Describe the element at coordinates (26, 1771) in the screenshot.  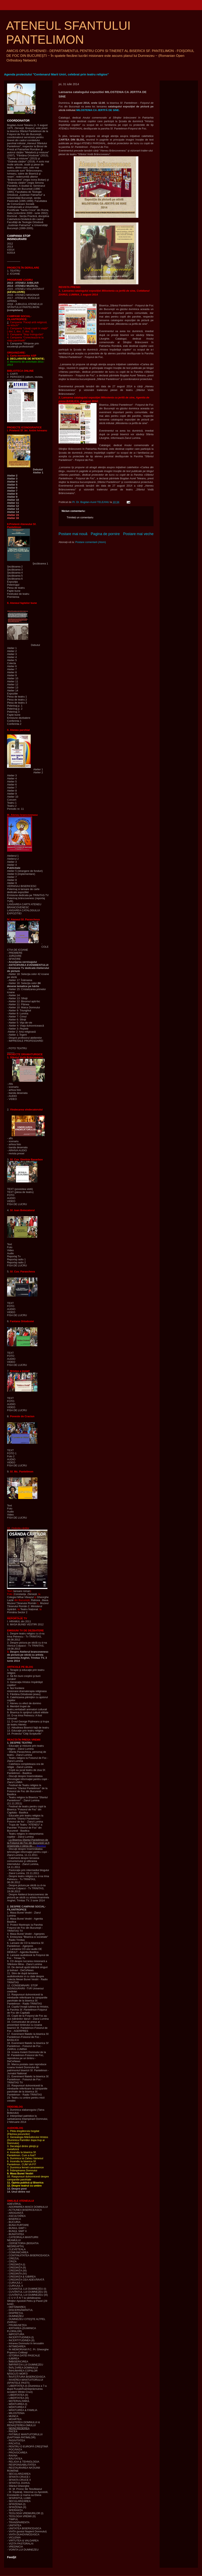
I see `- Copiii au jucat teatru de ziua Sf. Pantelimon - Basilica` at that location.